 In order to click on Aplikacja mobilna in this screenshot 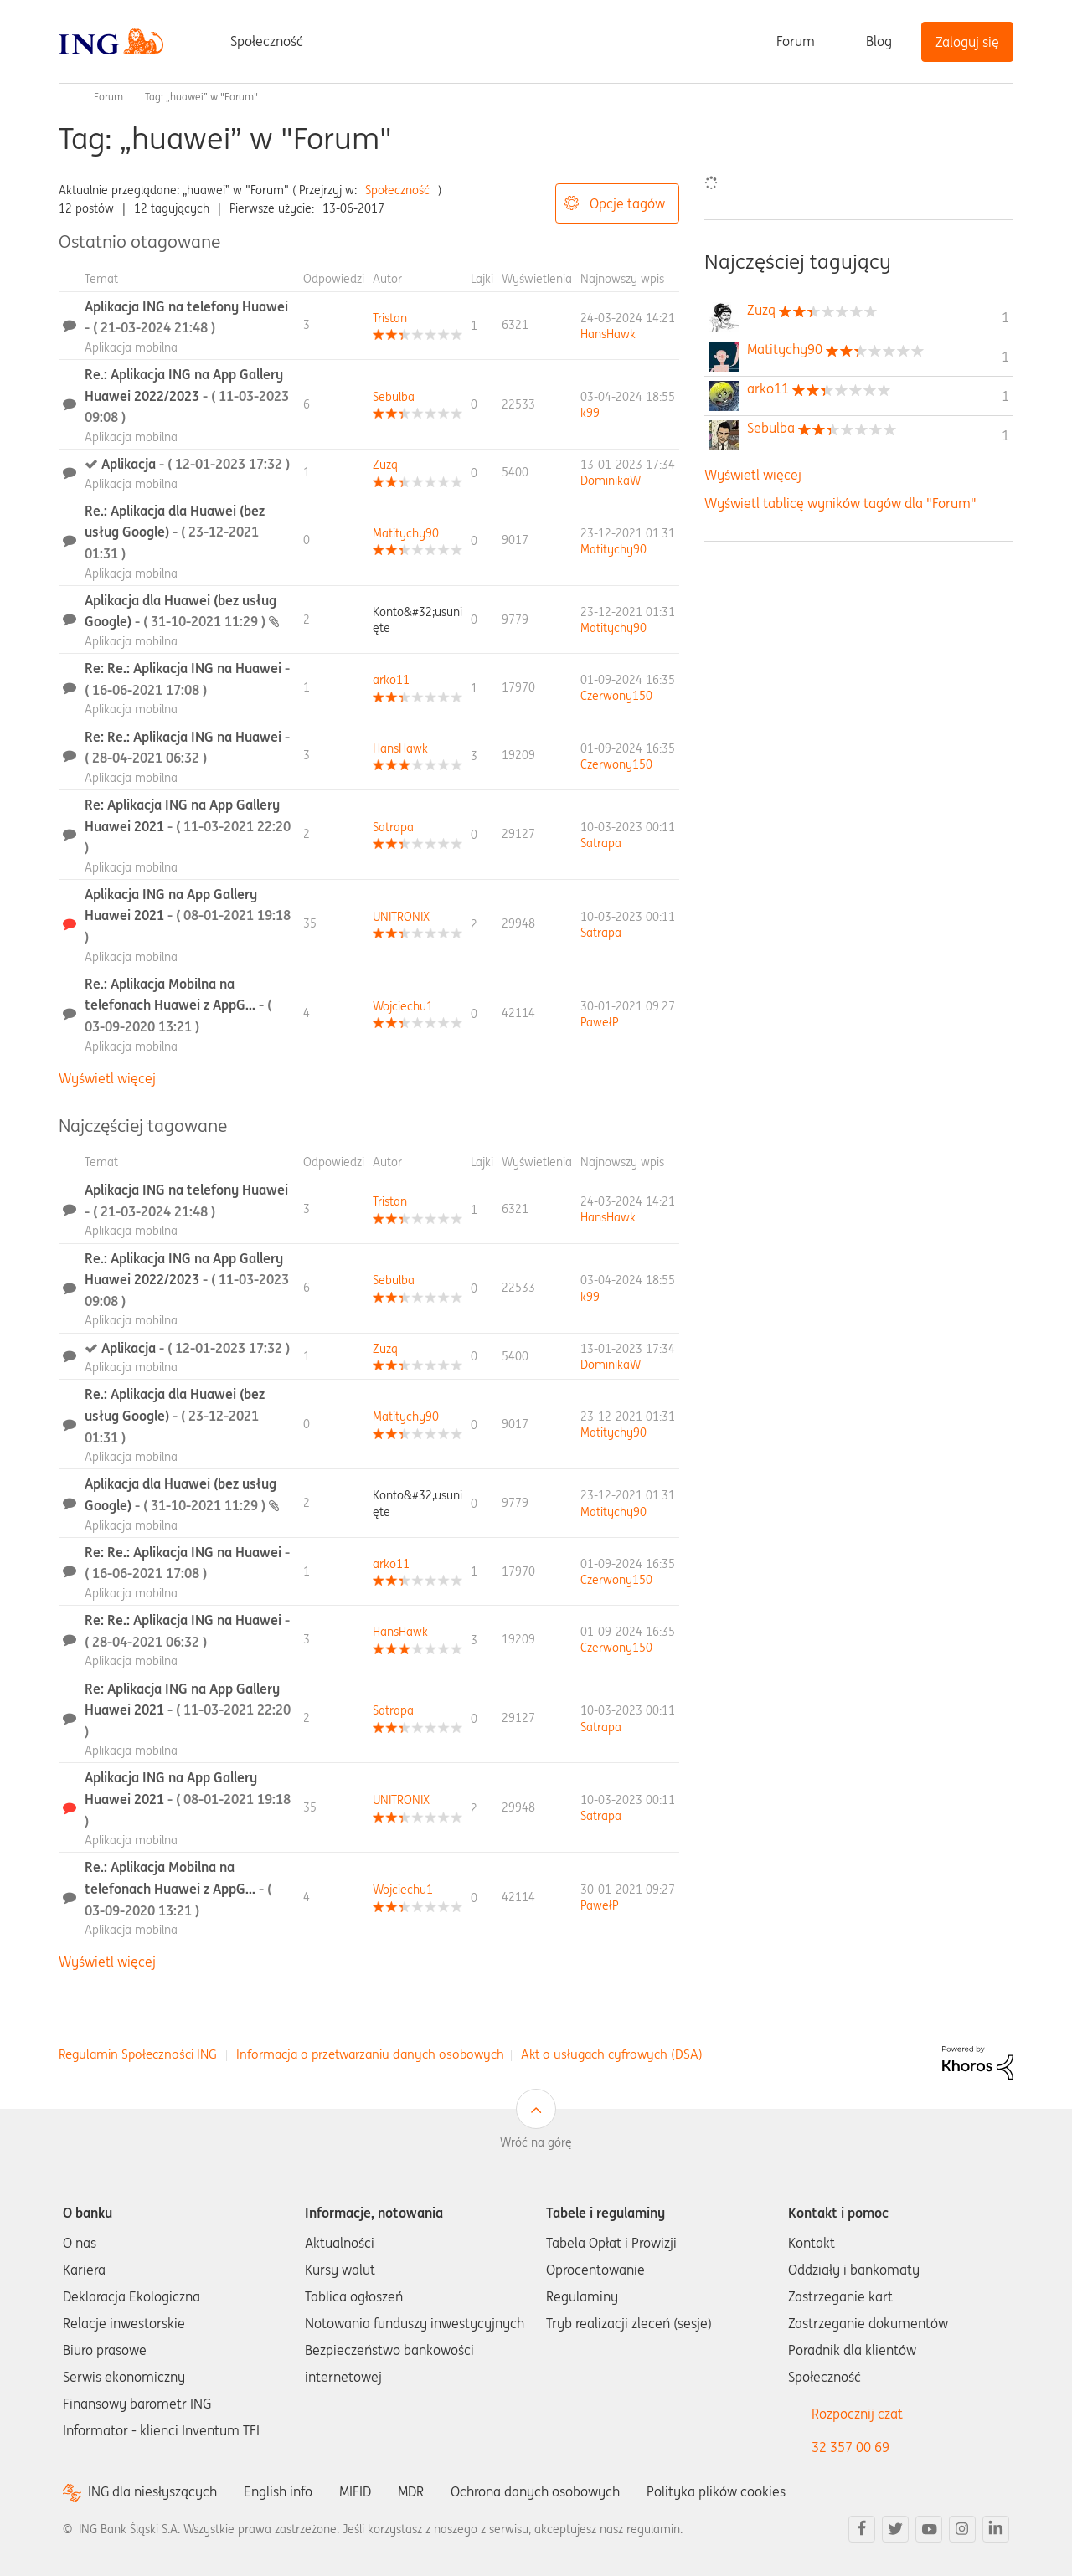, I will do `click(131, 347)`.